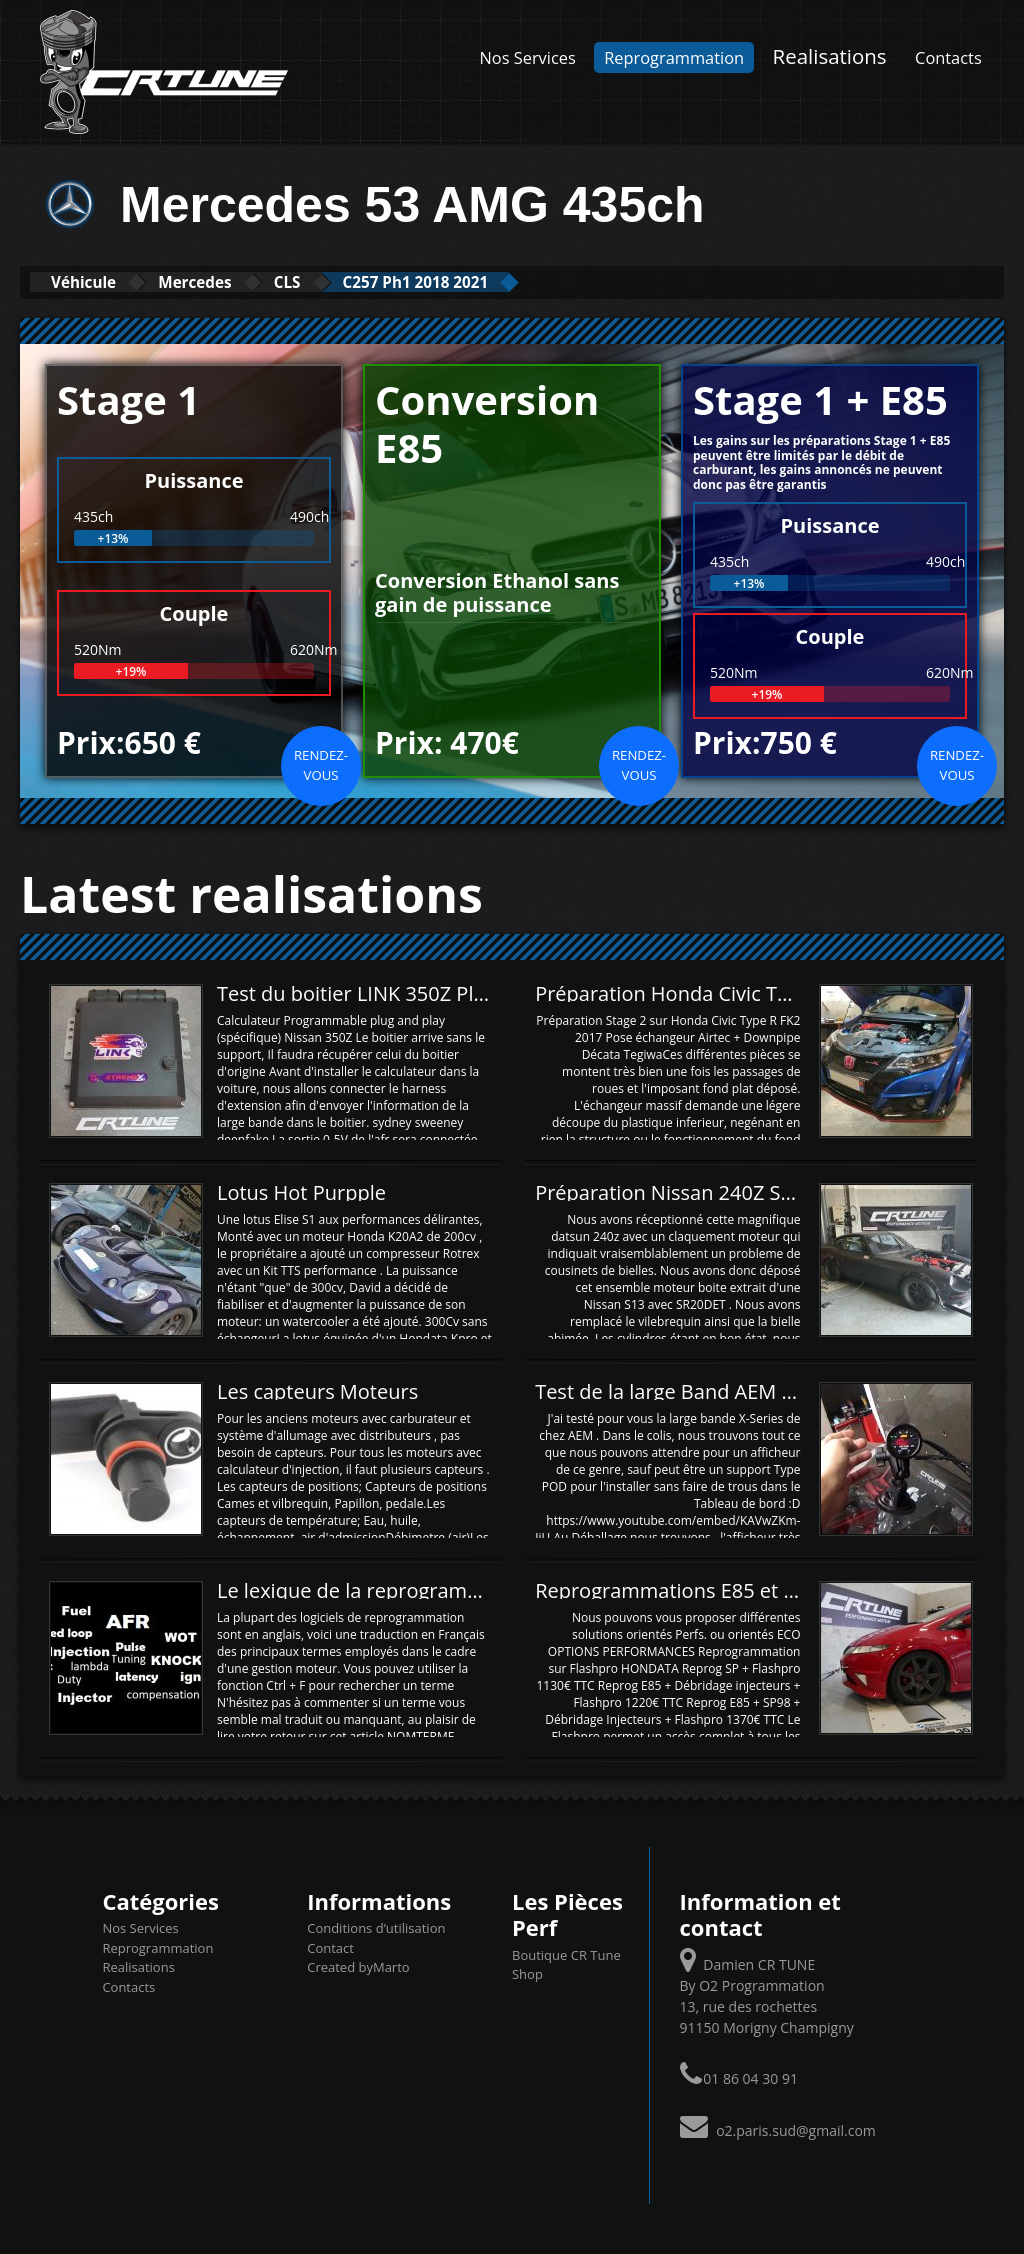 The height and width of the screenshot is (2254, 1024). I want to click on Véhicule, so click(96, 281).